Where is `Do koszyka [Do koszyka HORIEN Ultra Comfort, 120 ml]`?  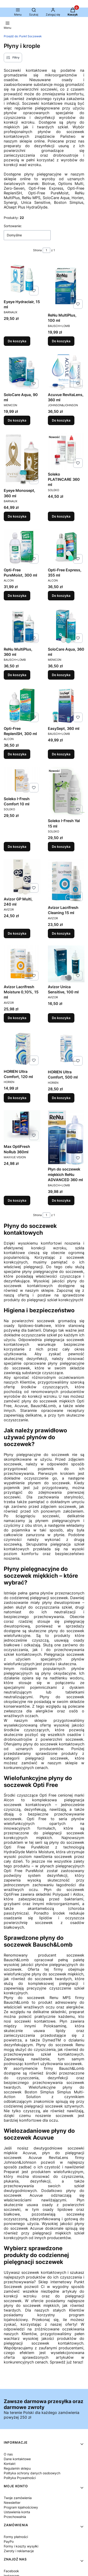
Do koszyka [Do koszyka HORIEN Ultra Comfort, 120 ml] is located at coordinates (17, 1098).